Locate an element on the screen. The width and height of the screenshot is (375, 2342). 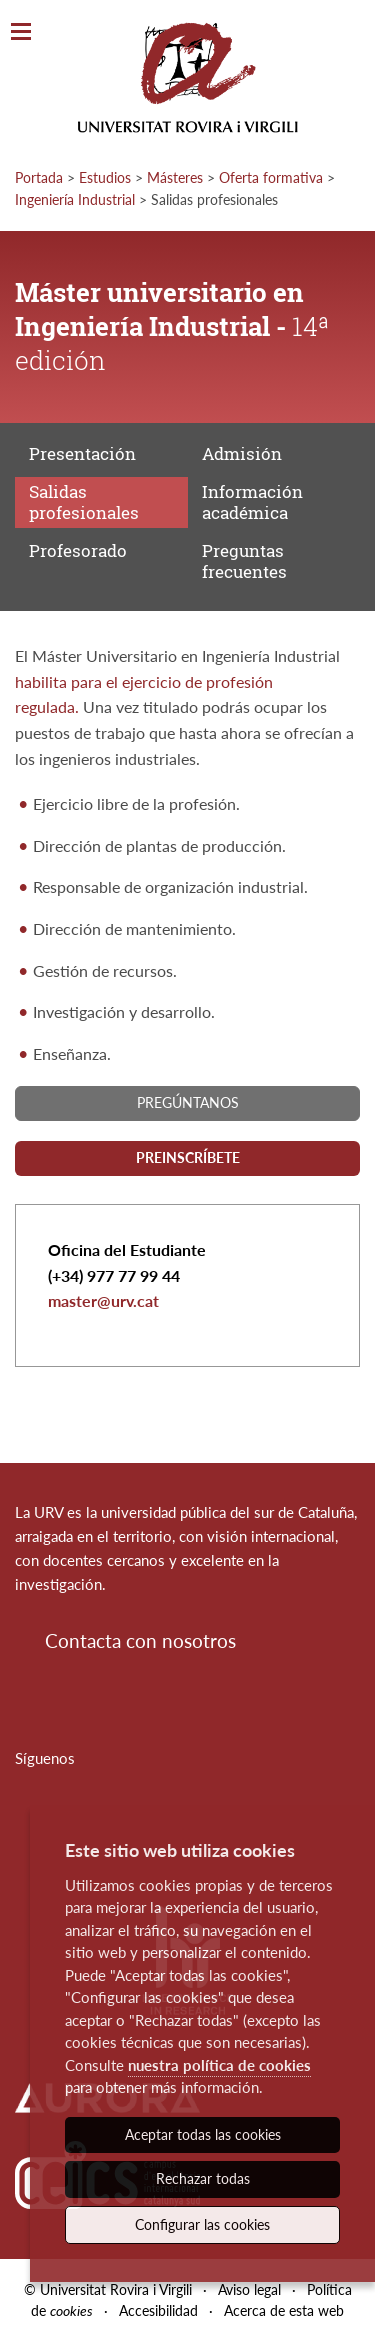
Aviso legal is located at coordinates (249, 2289).